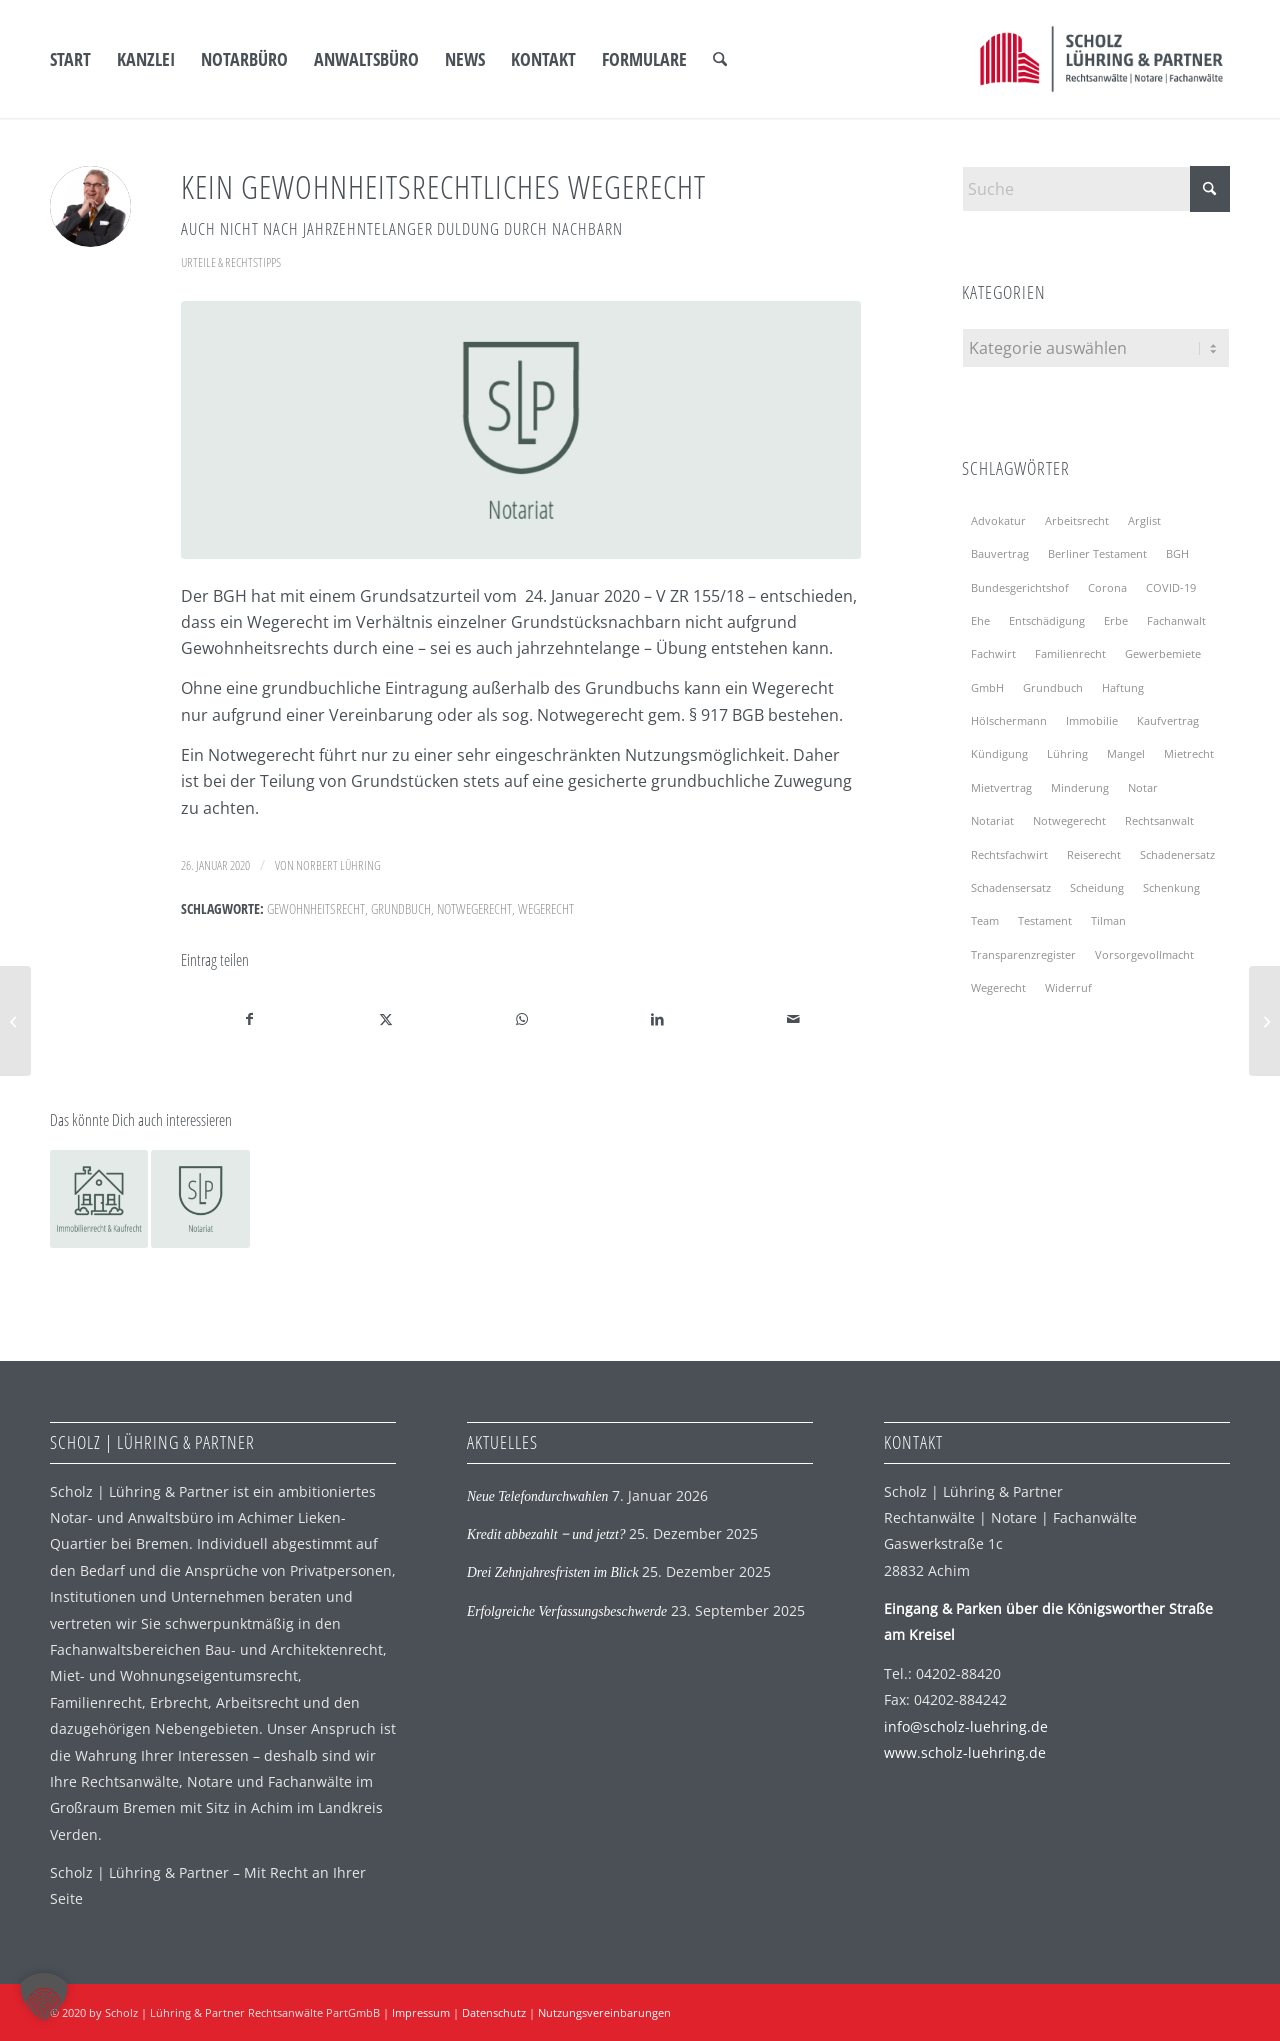 The image size is (1280, 2041). What do you see at coordinates (553, 1572) in the screenshot?
I see `Drei Zehnjahresfristen im Blick` at bounding box center [553, 1572].